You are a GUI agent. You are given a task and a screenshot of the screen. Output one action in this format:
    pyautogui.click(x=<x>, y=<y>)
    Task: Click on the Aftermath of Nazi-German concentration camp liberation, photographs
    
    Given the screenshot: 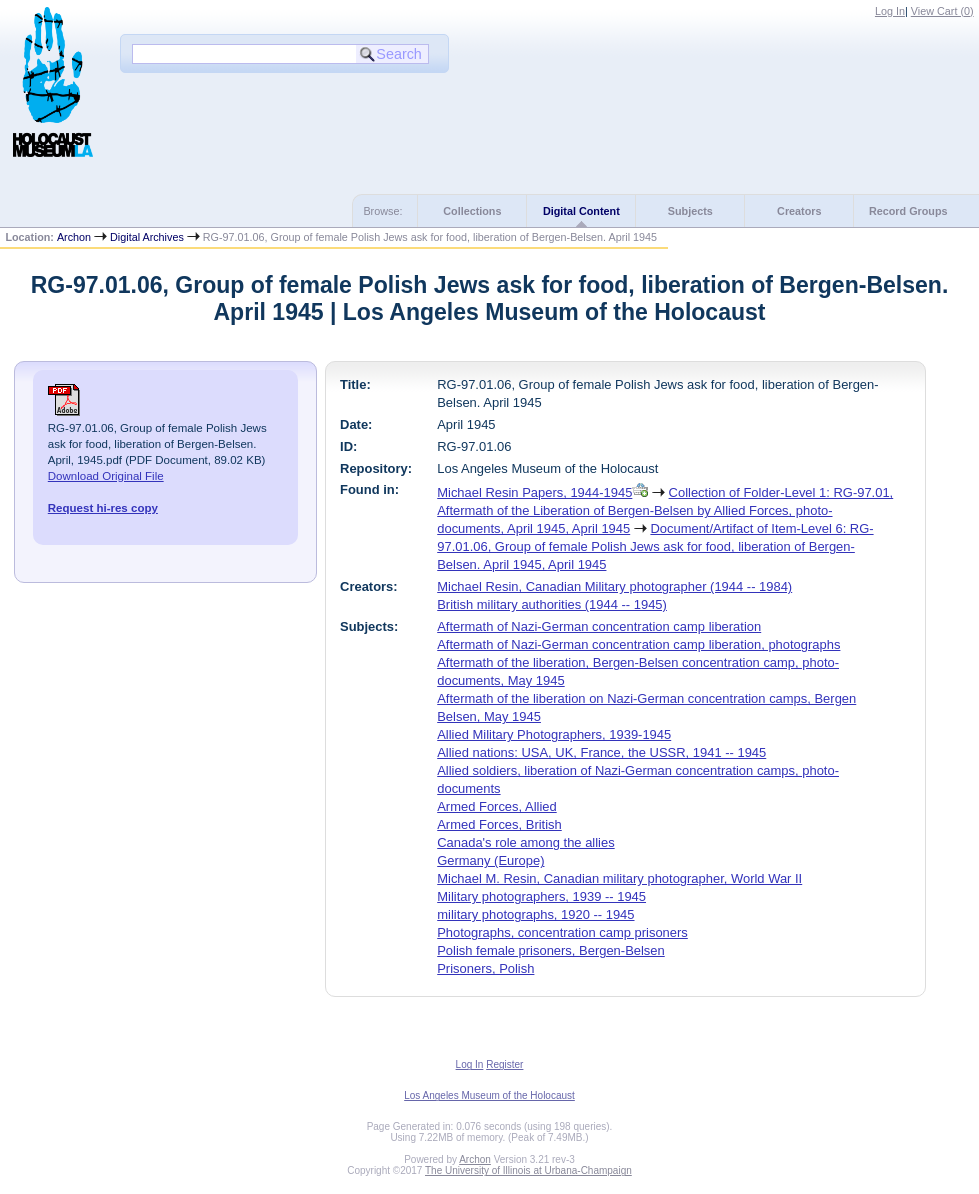 What is the action you would take?
    pyautogui.click(x=638, y=644)
    